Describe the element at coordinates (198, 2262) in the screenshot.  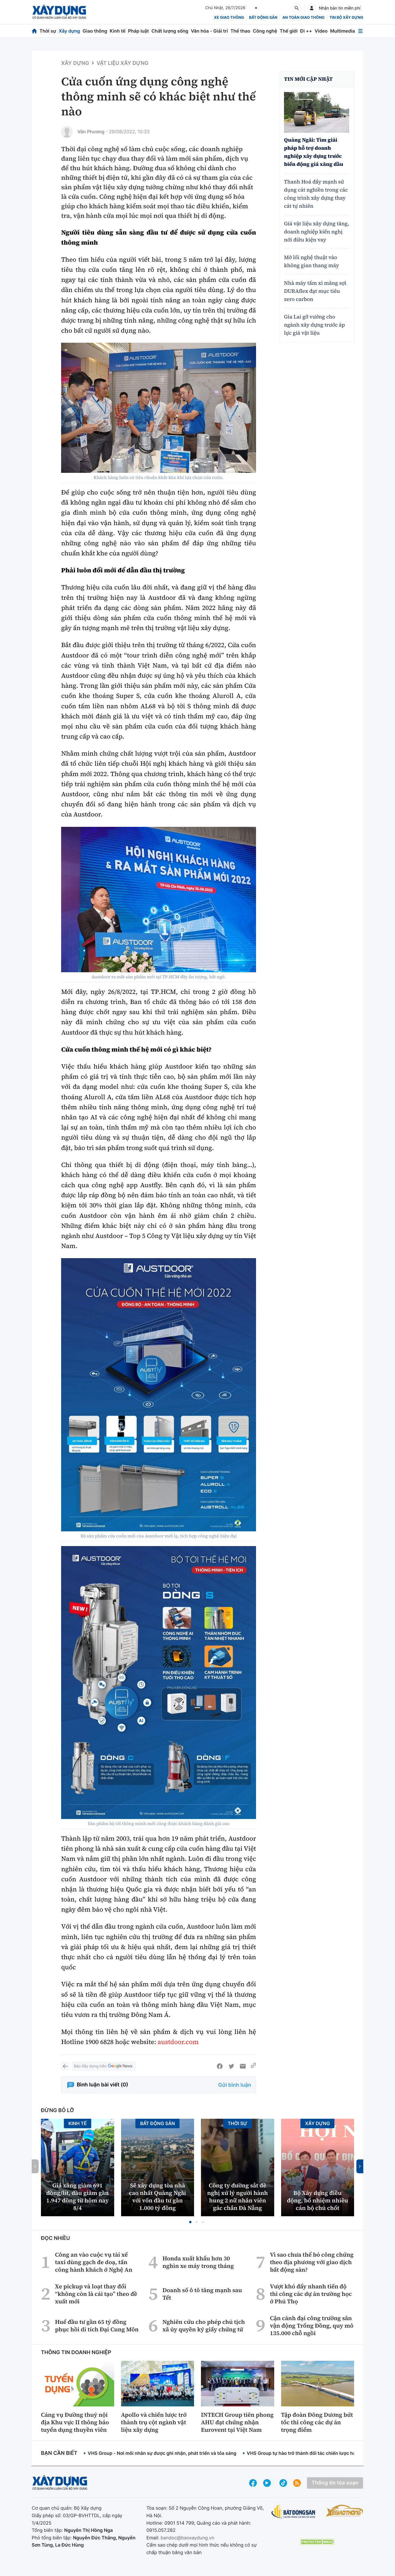
I see `Honda xuất khẩu hơn 30 nghìn xe máy trong tháng` at that location.